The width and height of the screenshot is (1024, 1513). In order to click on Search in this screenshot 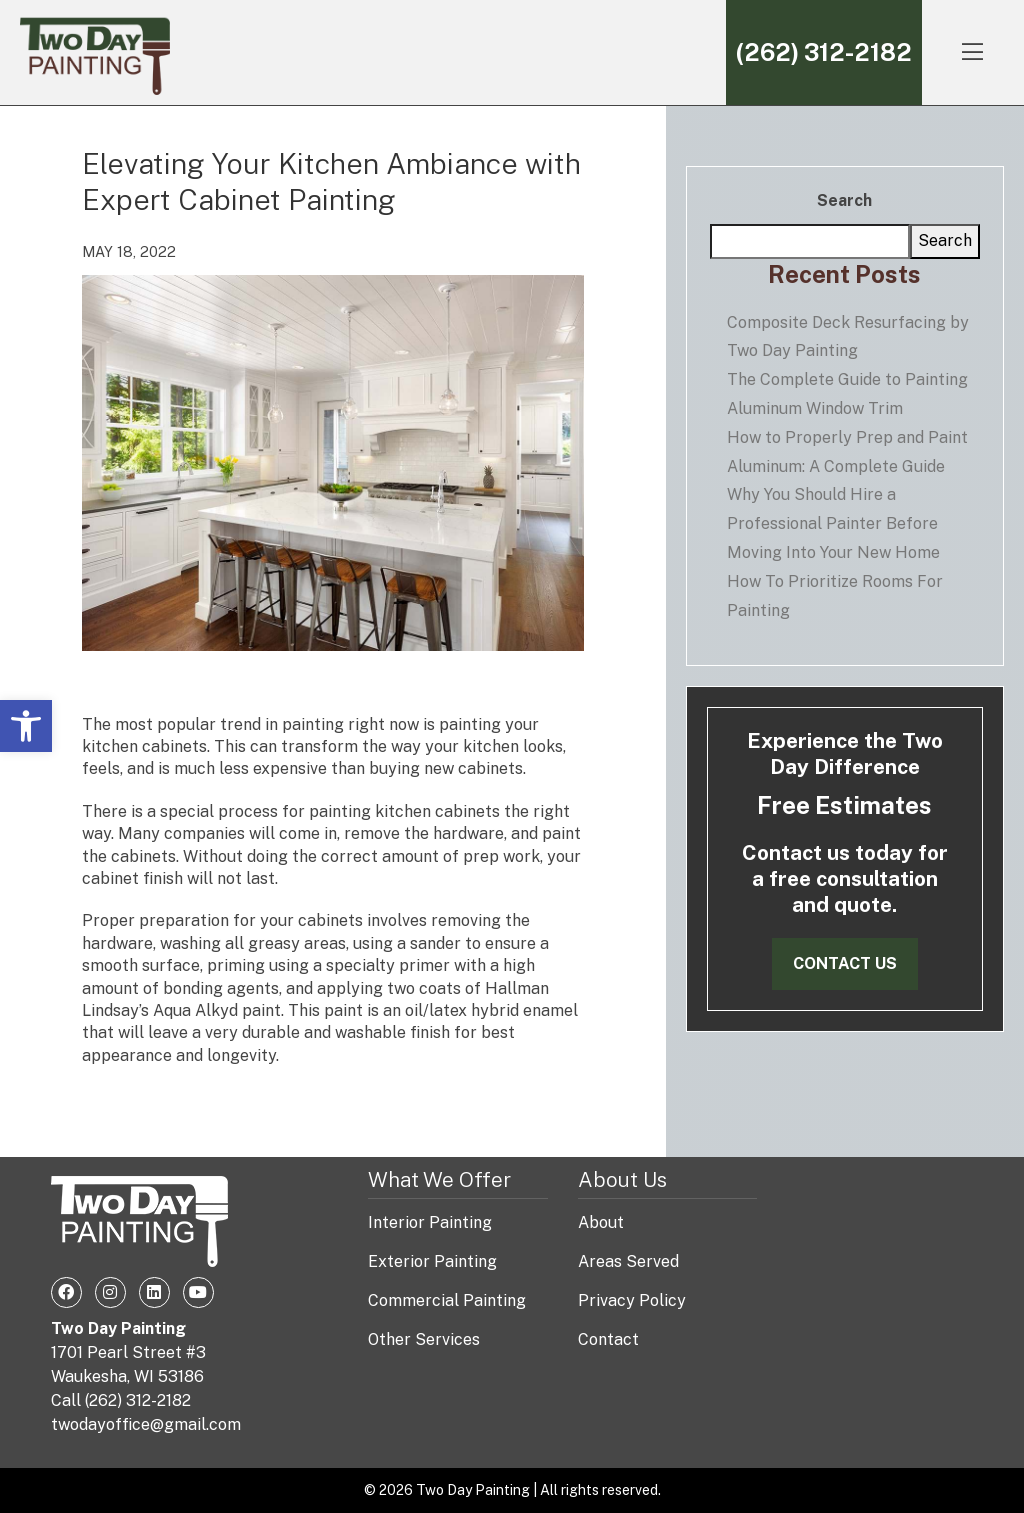, I will do `click(844, 200)`.